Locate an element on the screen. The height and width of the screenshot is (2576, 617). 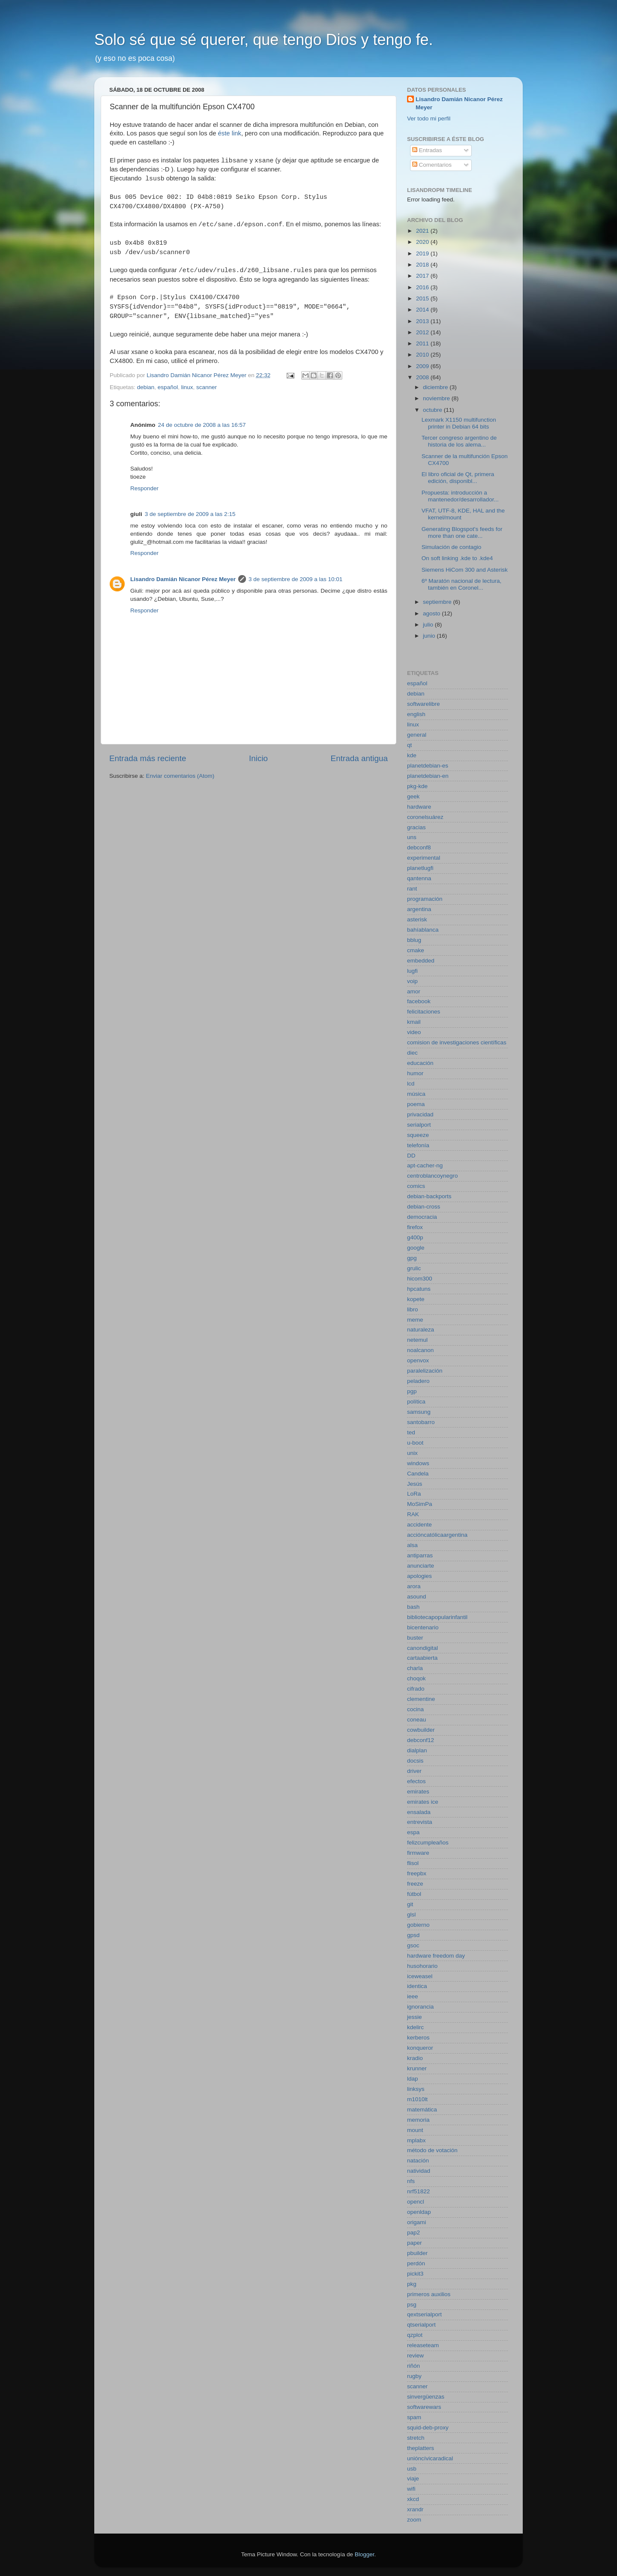
mplabx is located at coordinates (416, 2140).